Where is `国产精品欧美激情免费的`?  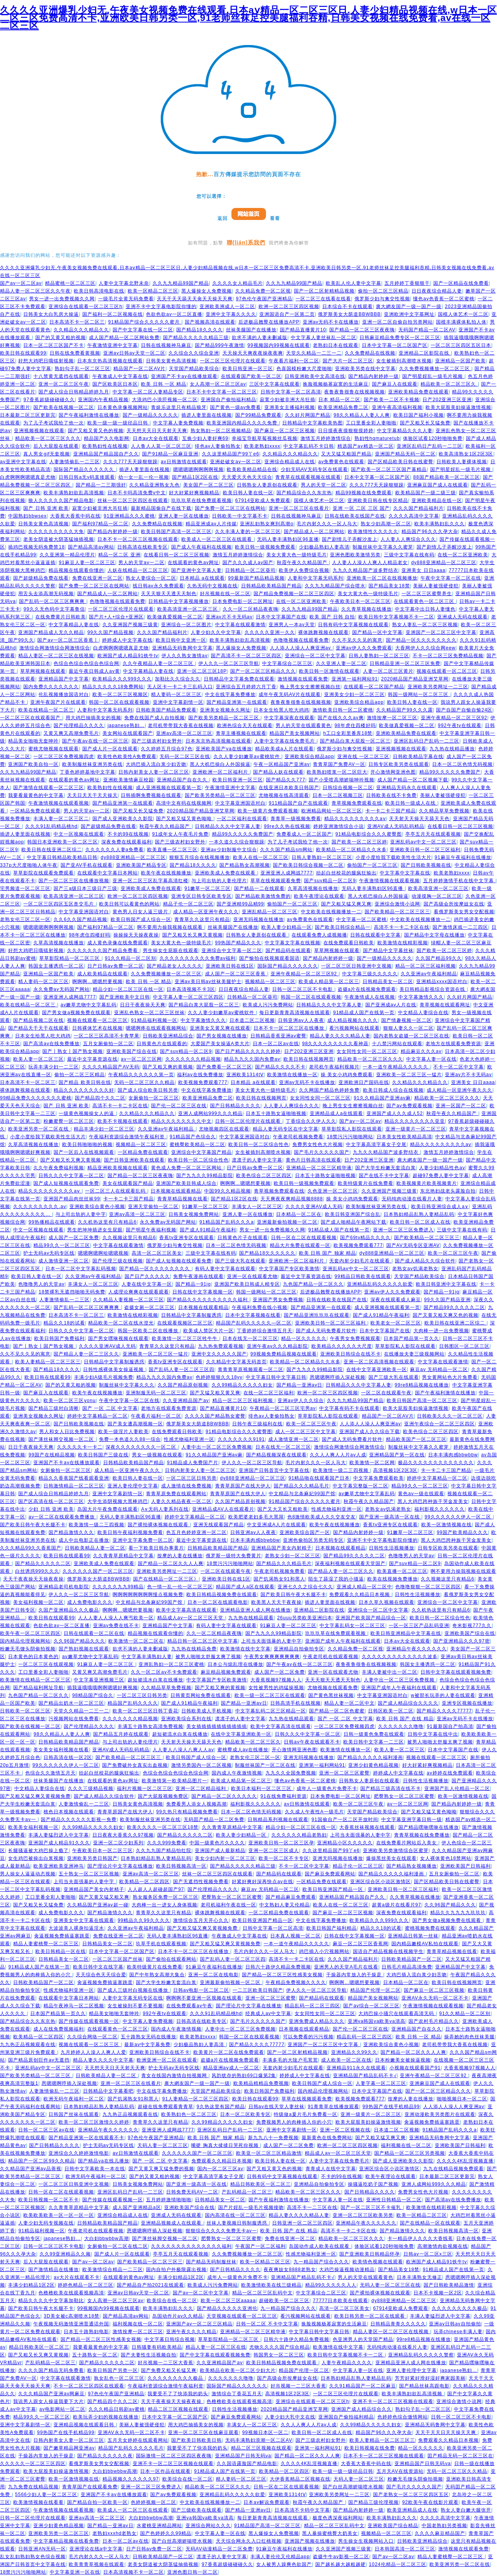
国产精品欧美激情免费的 is located at coordinates (263, 896).